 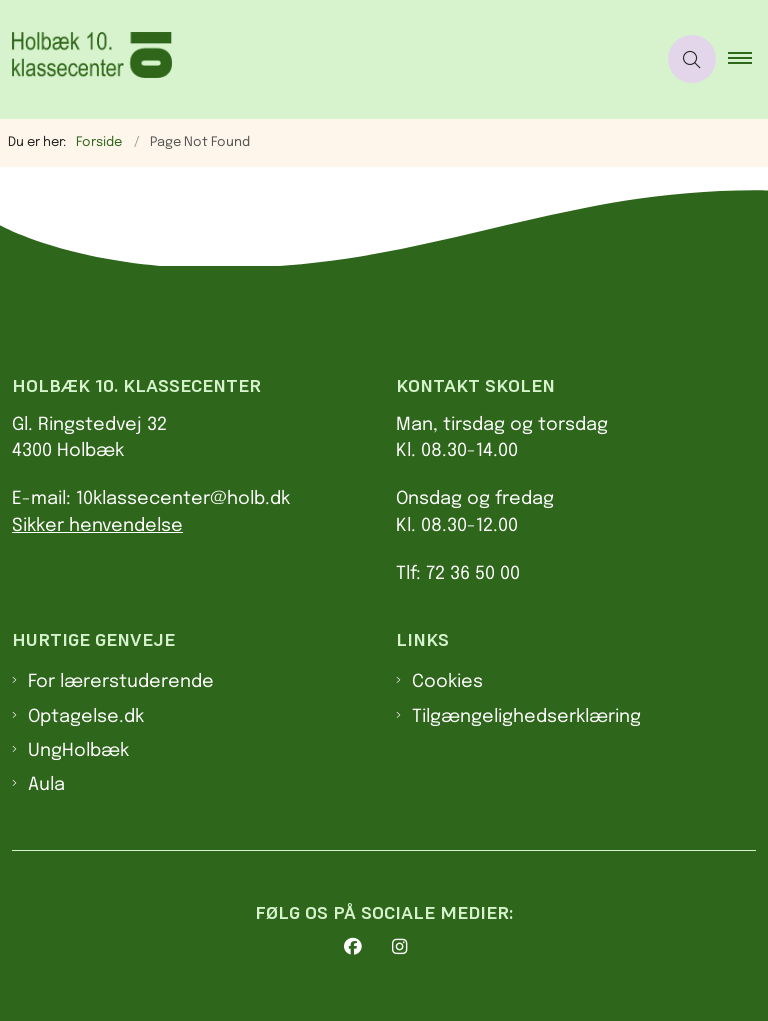 What do you see at coordinates (121, 682) in the screenshot?
I see `For lærerstuderende` at bounding box center [121, 682].